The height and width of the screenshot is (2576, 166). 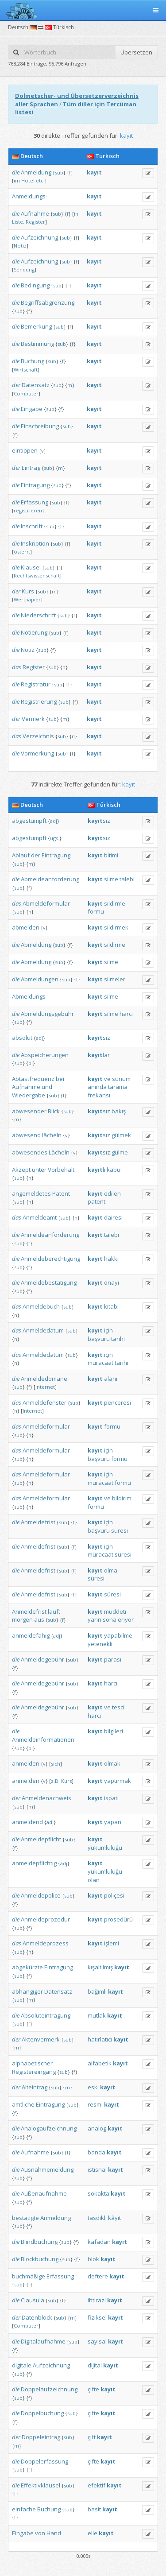 What do you see at coordinates (41, 1306) in the screenshot?
I see `Anmeldebuch` at bounding box center [41, 1306].